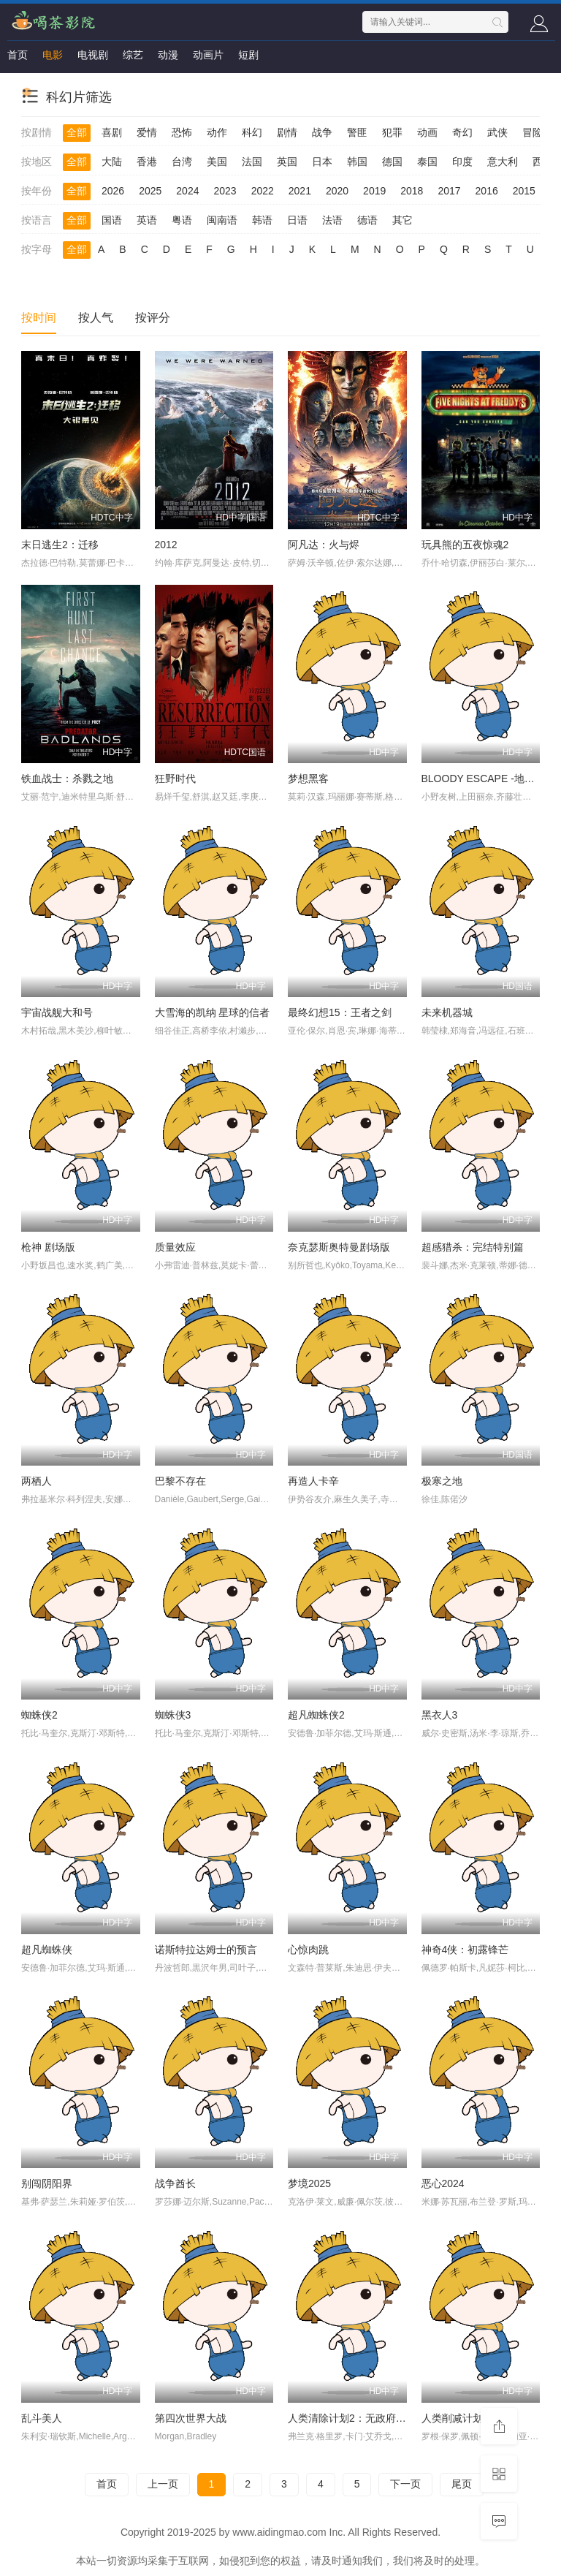 The width and height of the screenshot is (561, 2576). Describe the element at coordinates (461, 2484) in the screenshot. I see `尾页` at that location.